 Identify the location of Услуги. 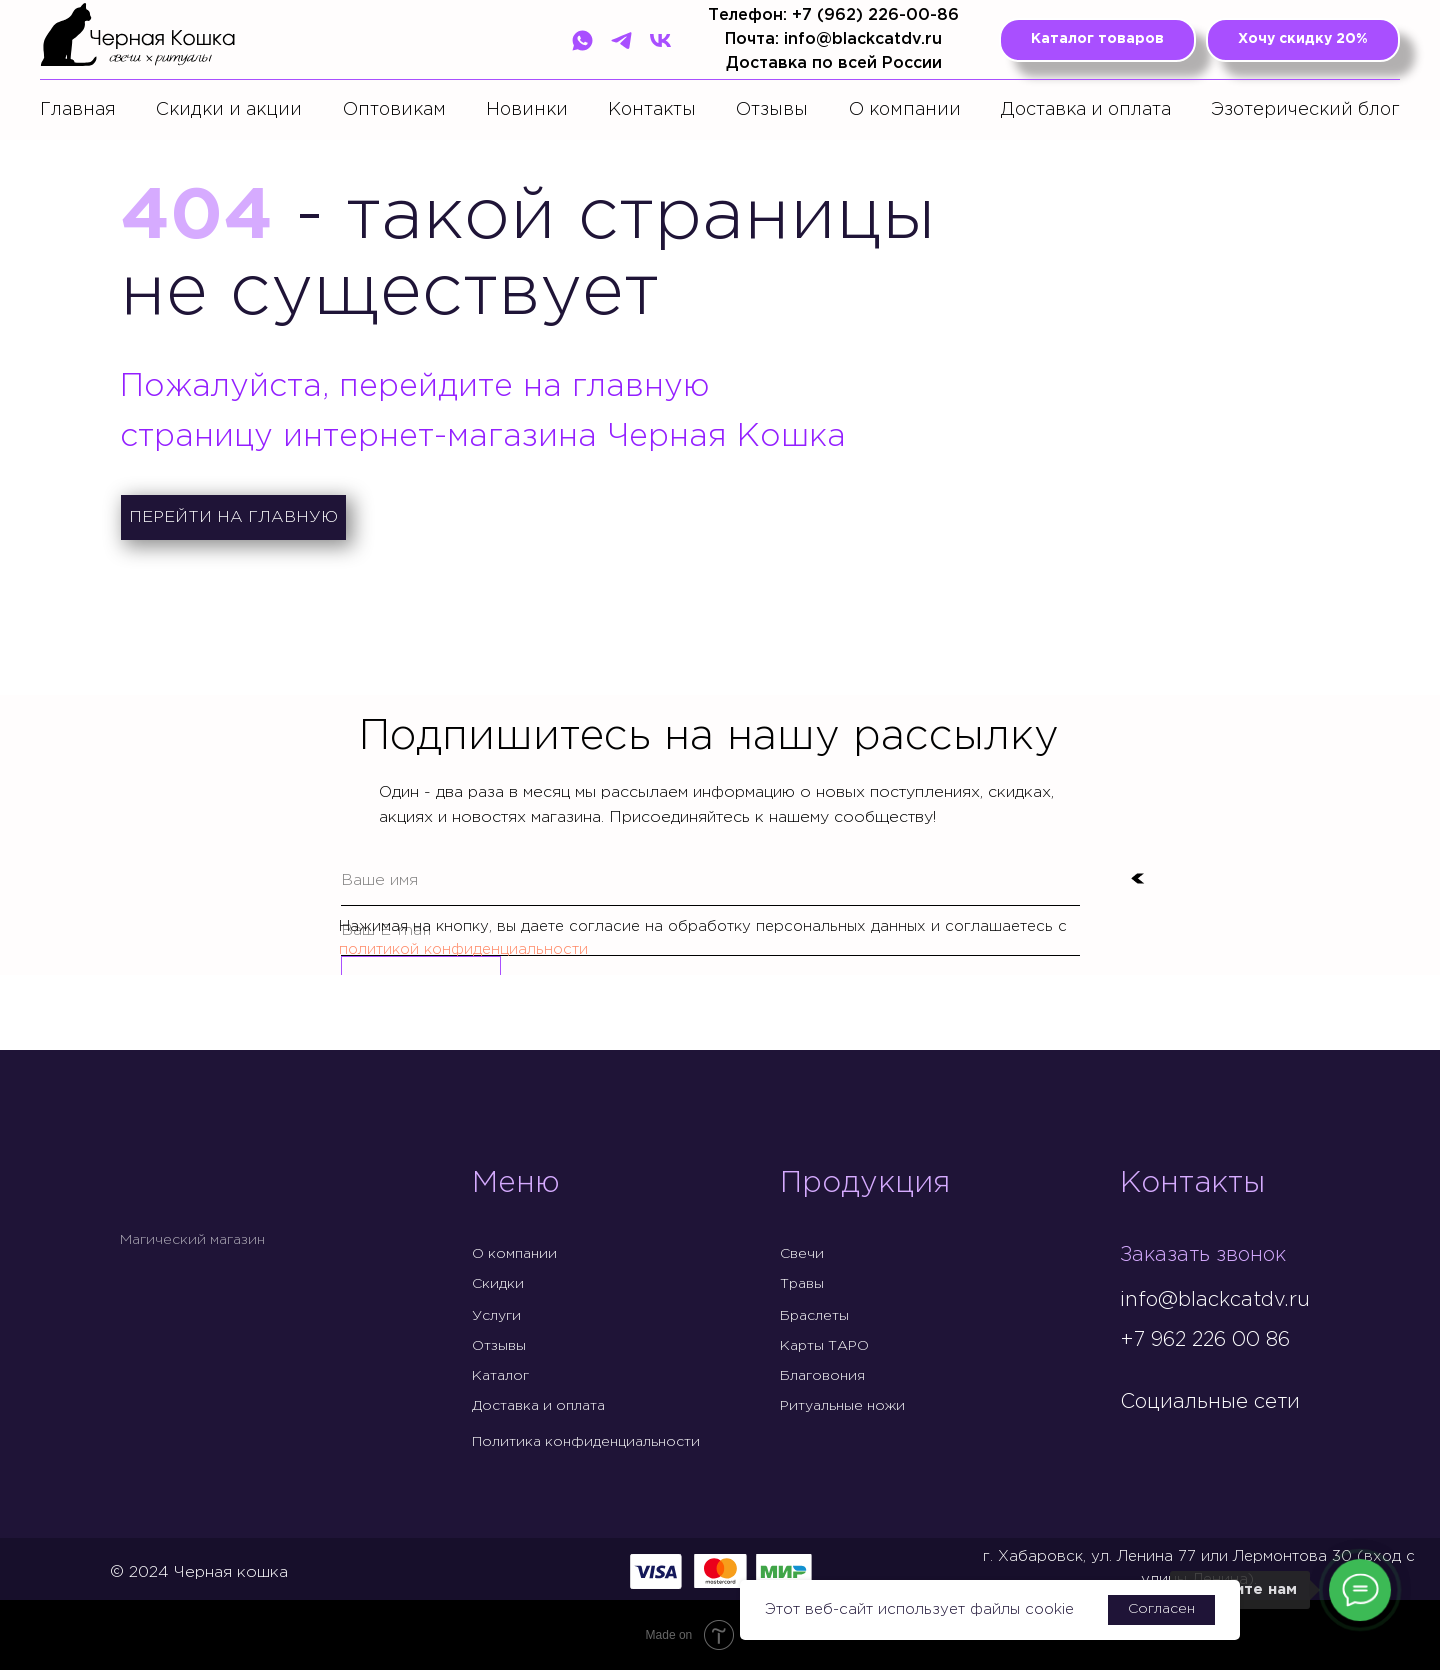
(496, 1316).